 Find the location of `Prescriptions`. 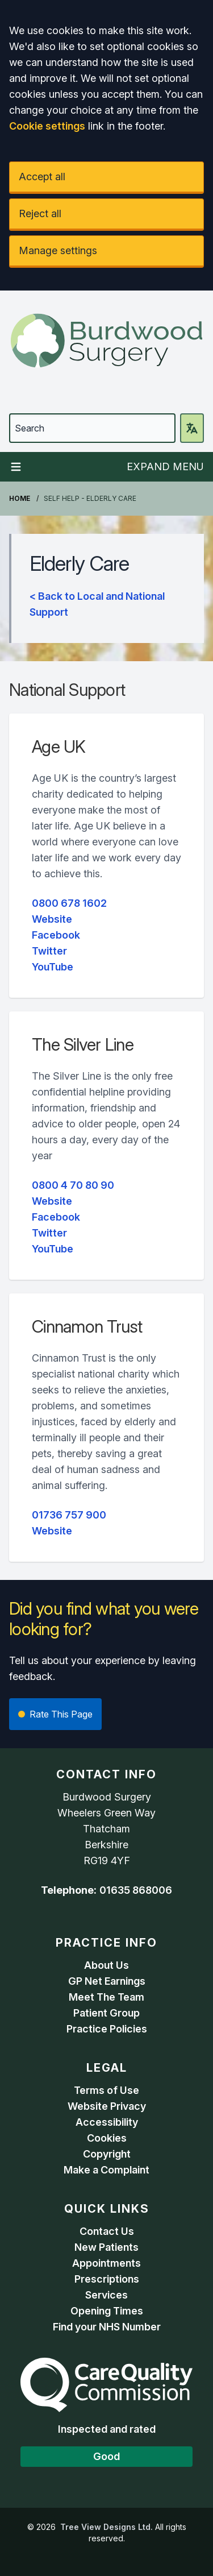

Prescriptions is located at coordinates (106, 2279).